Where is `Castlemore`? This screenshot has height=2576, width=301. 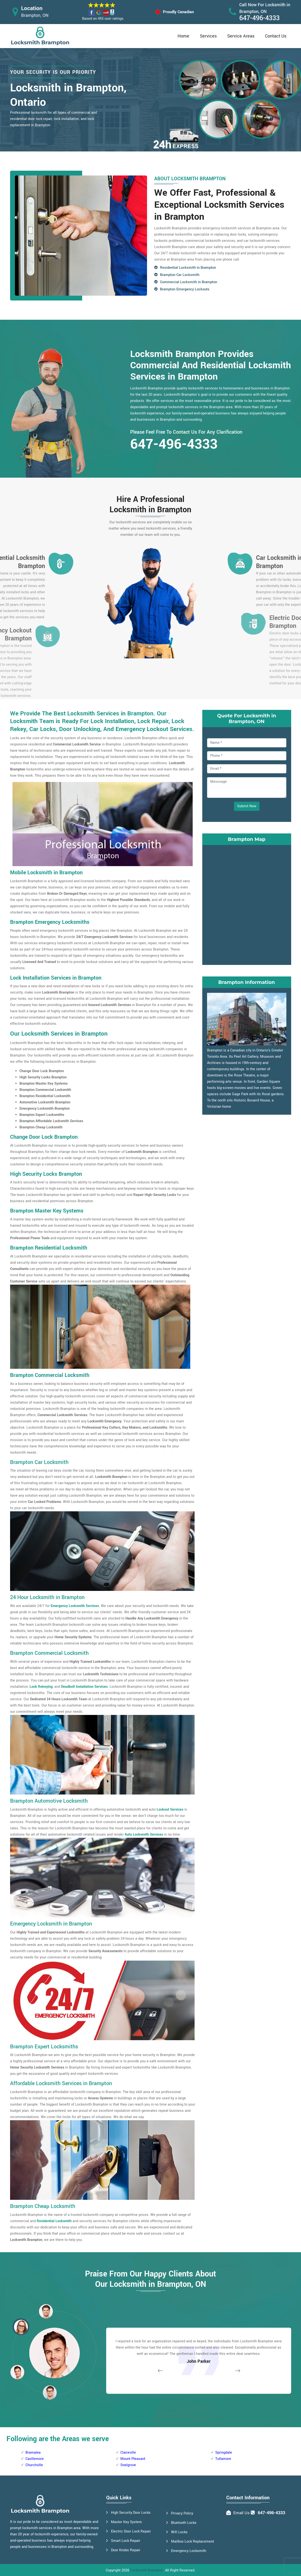
Castlemore is located at coordinates (34, 2458).